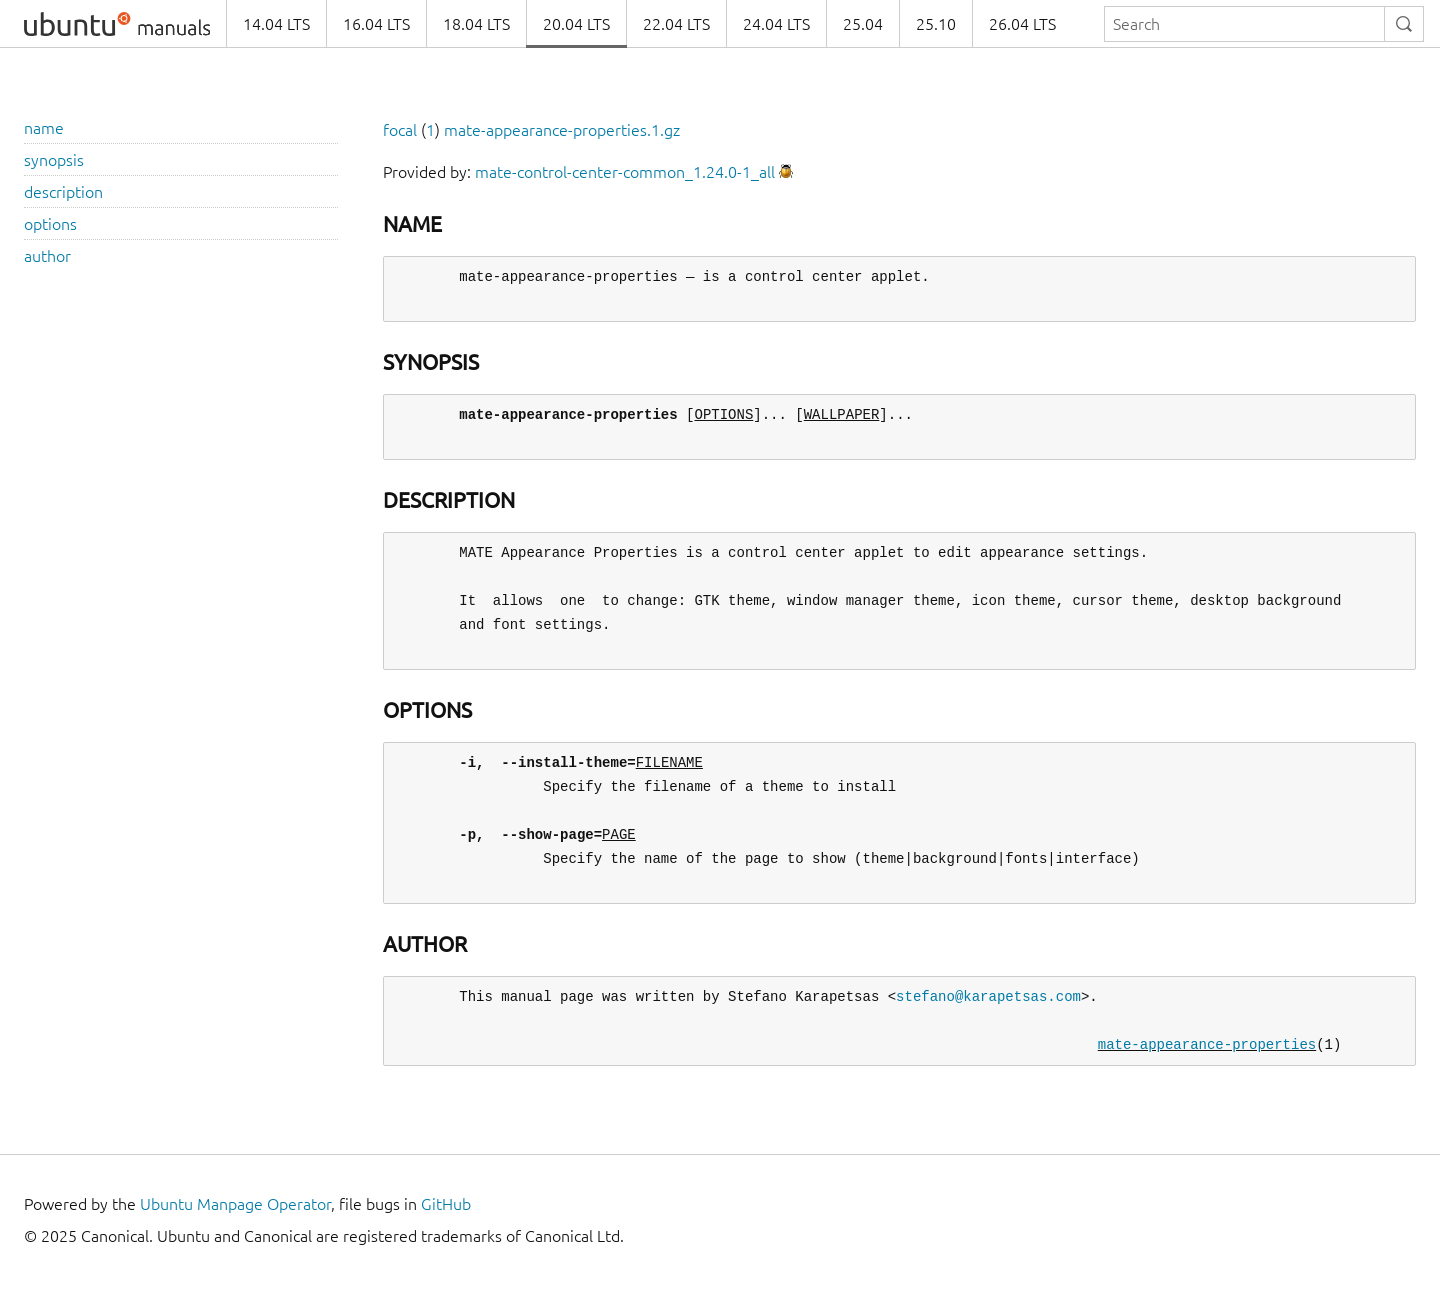 This screenshot has height=1298, width=1440. What do you see at coordinates (625, 172) in the screenshot?
I see `mate-control-center-common_1.24.0-1_all` at bounding box center [625, 172].